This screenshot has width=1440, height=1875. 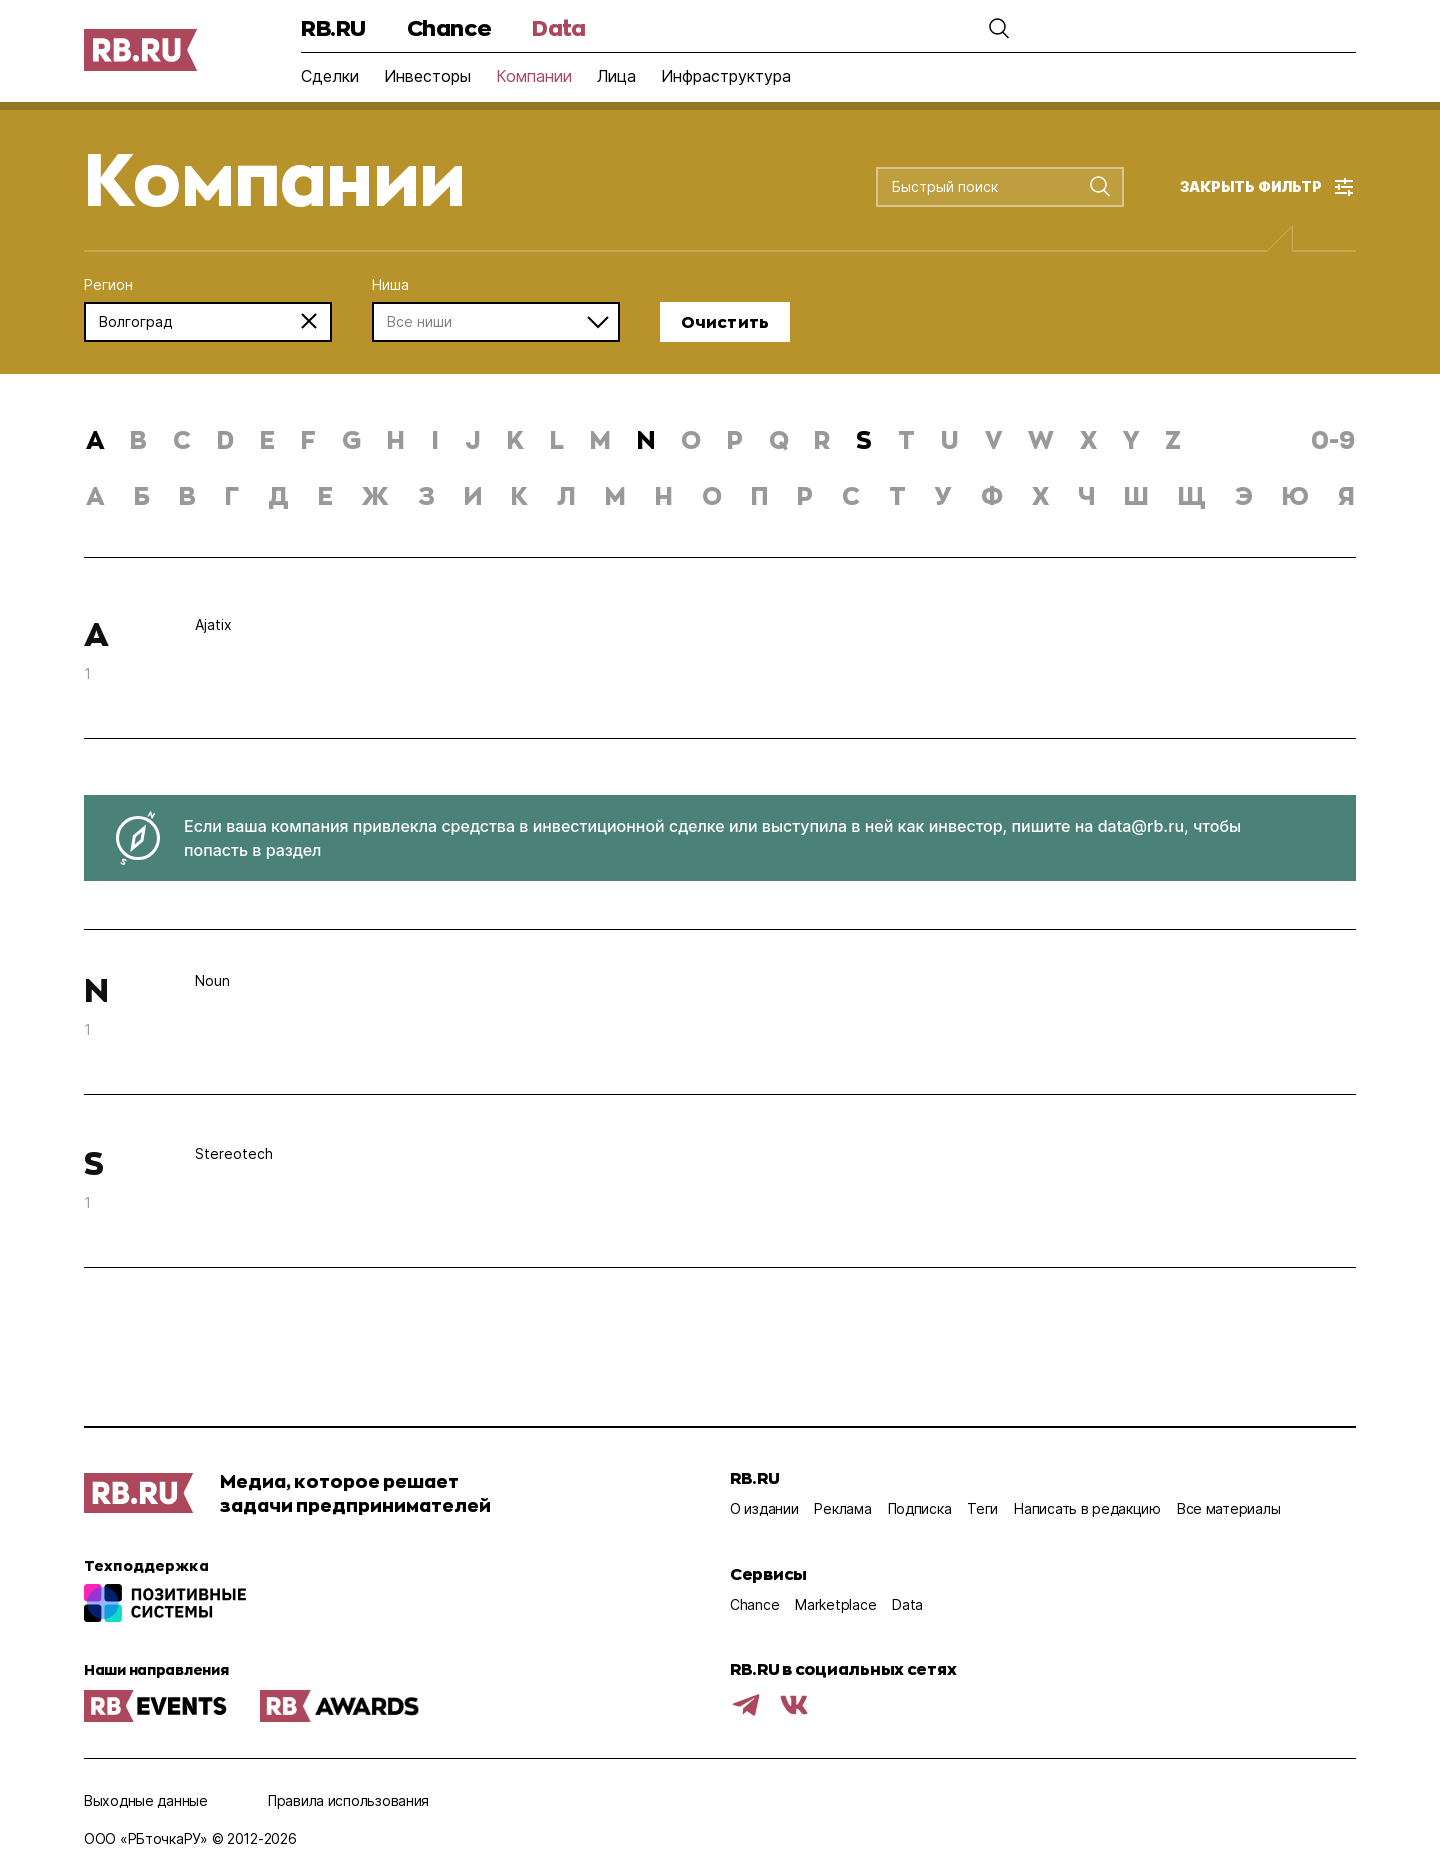 I want to click on и [button], so click(x=473, y=495).